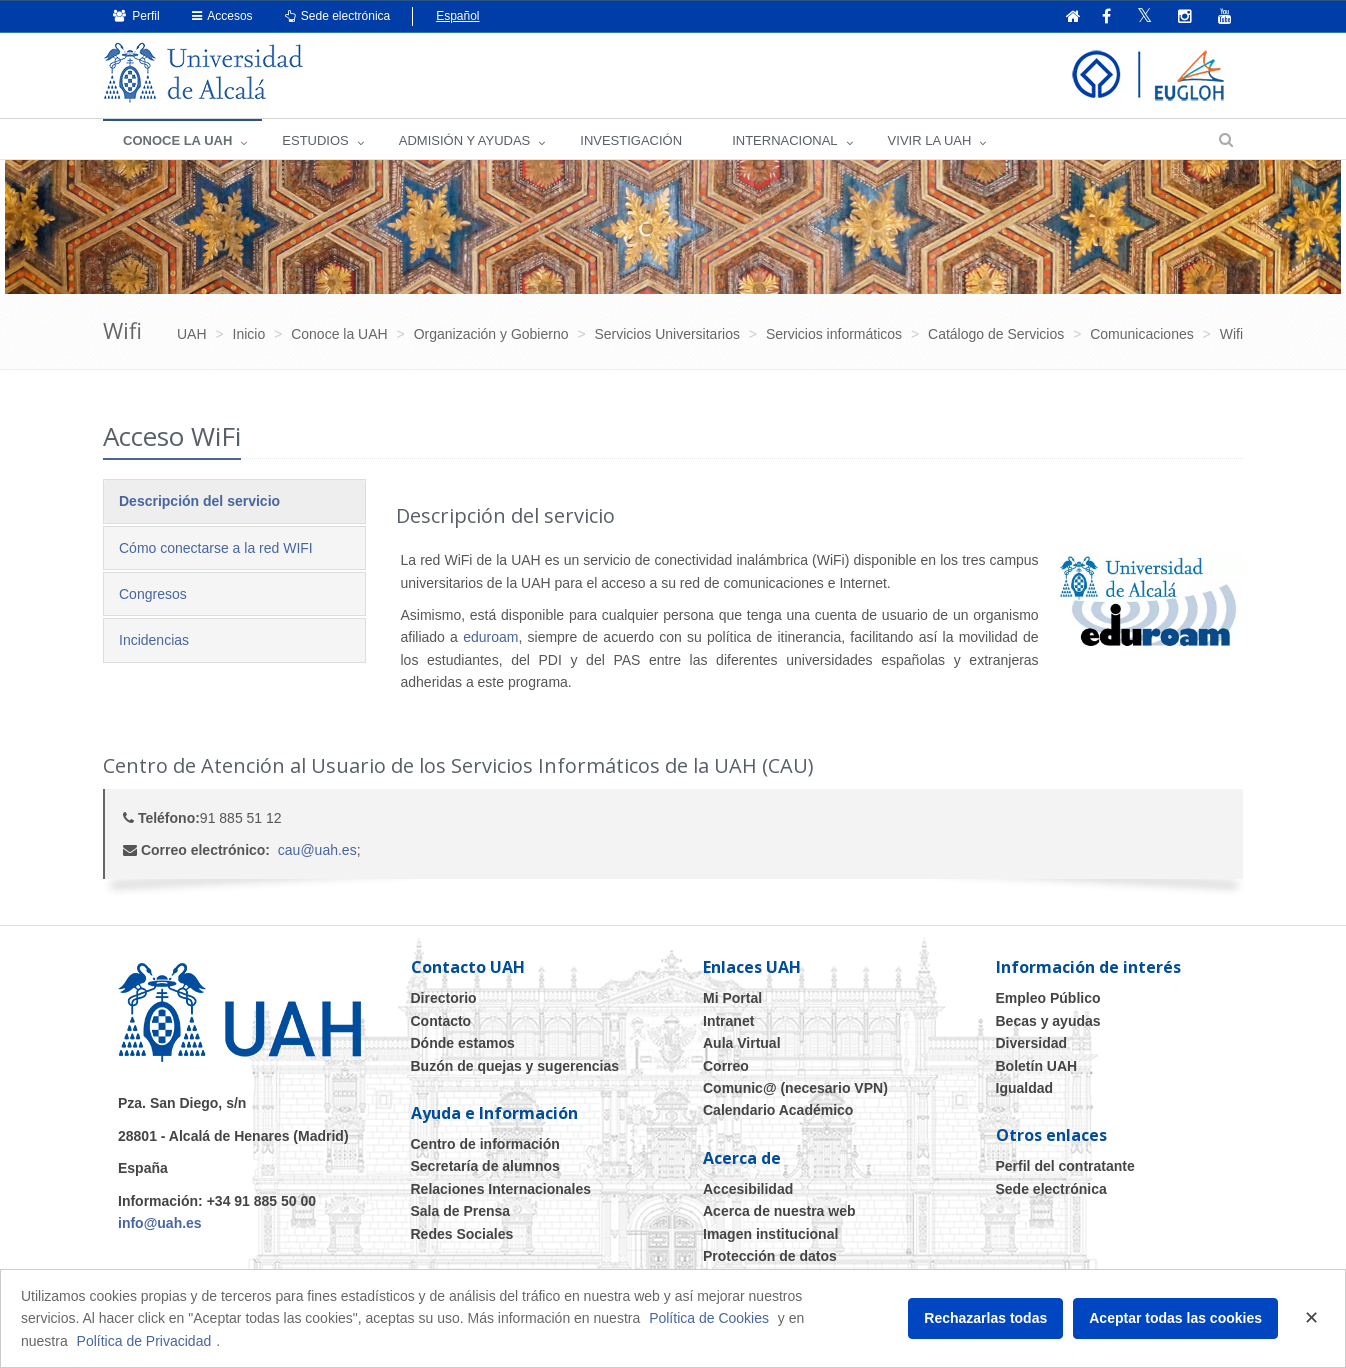 The height and width of the screenshot is (1368, 1346). Describe the element at coordinates (485, 1144) in the screenshot. I see `Centro de información` at that location.